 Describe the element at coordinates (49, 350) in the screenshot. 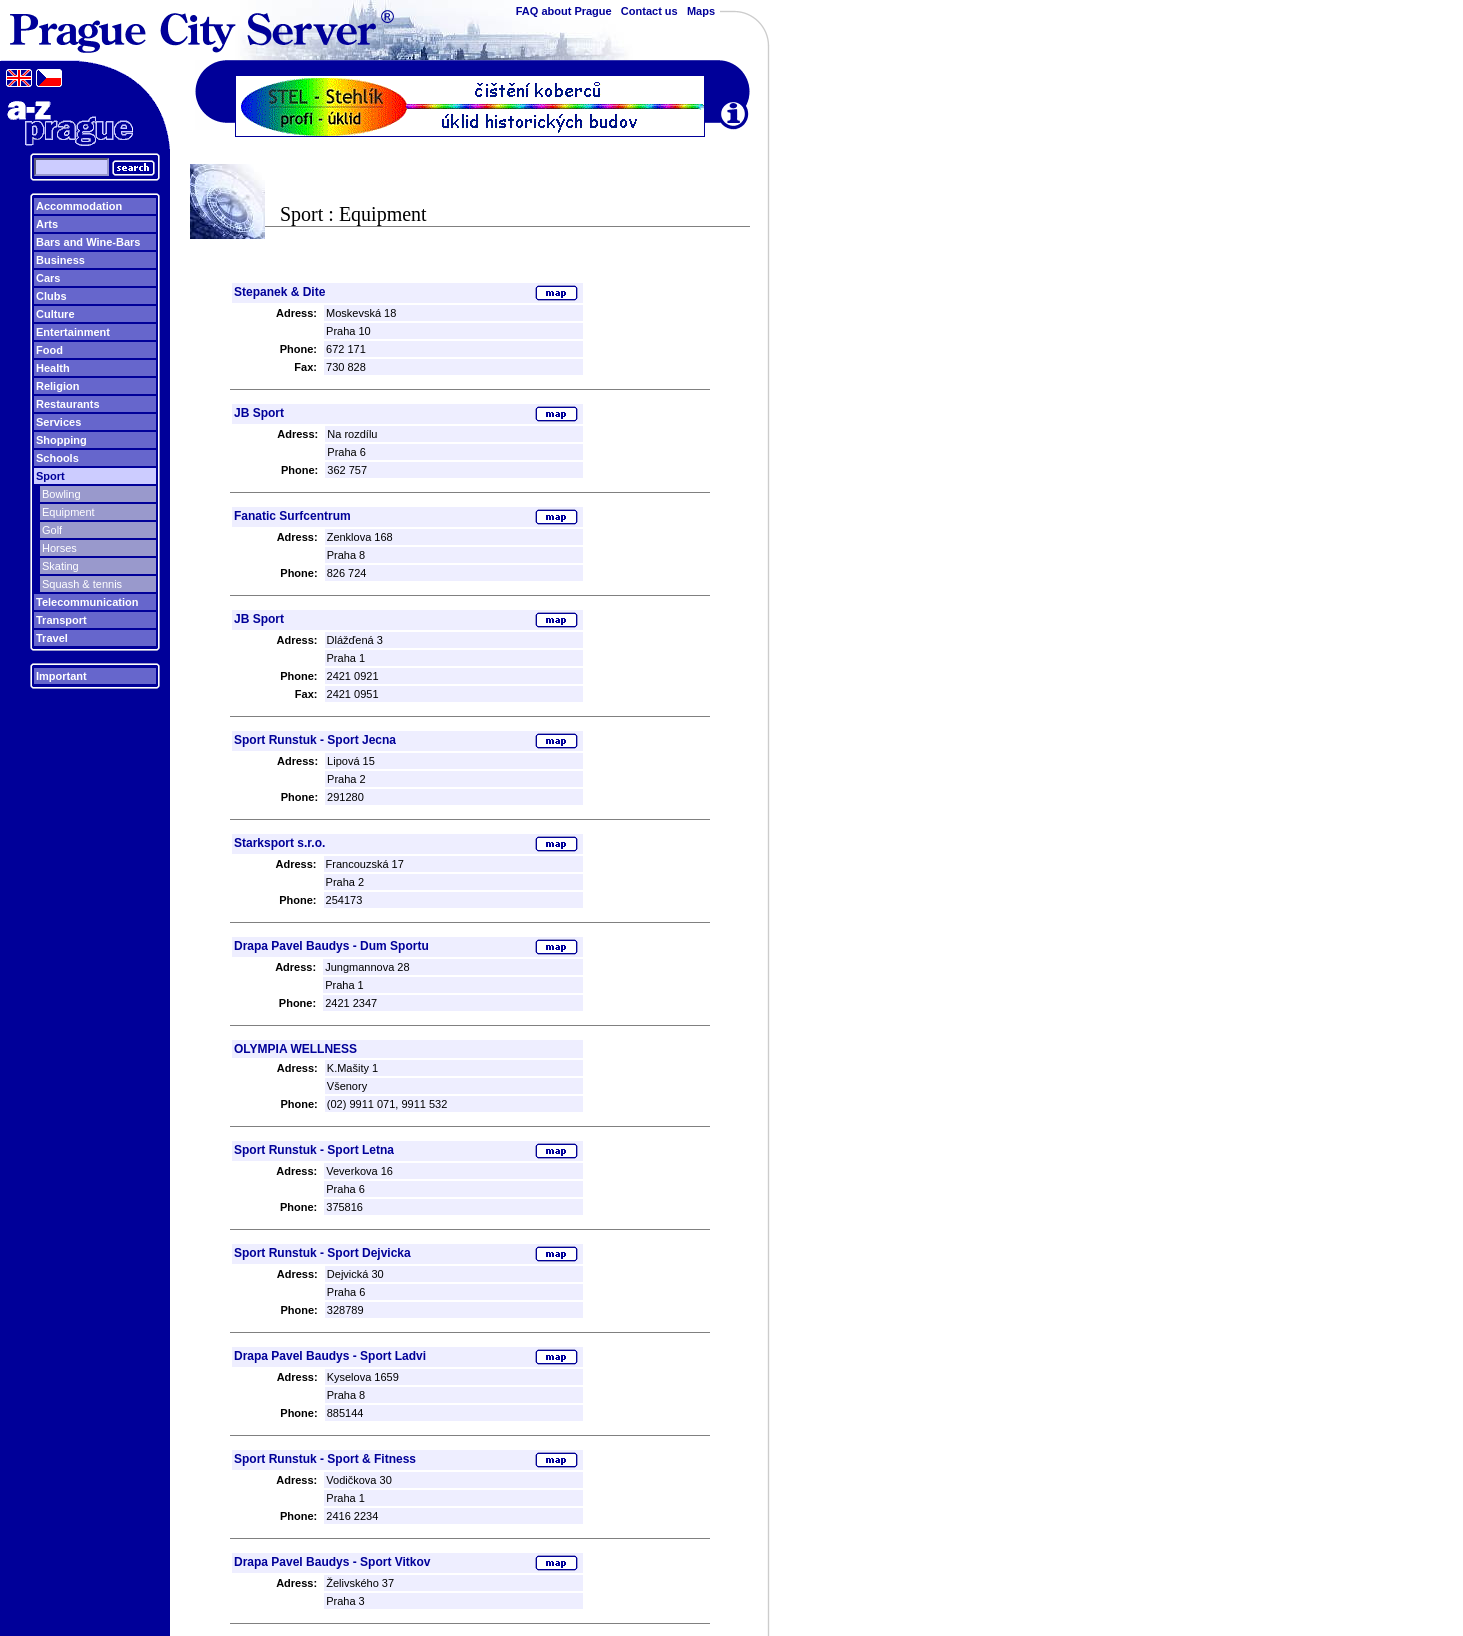

I see `Food` at that location.